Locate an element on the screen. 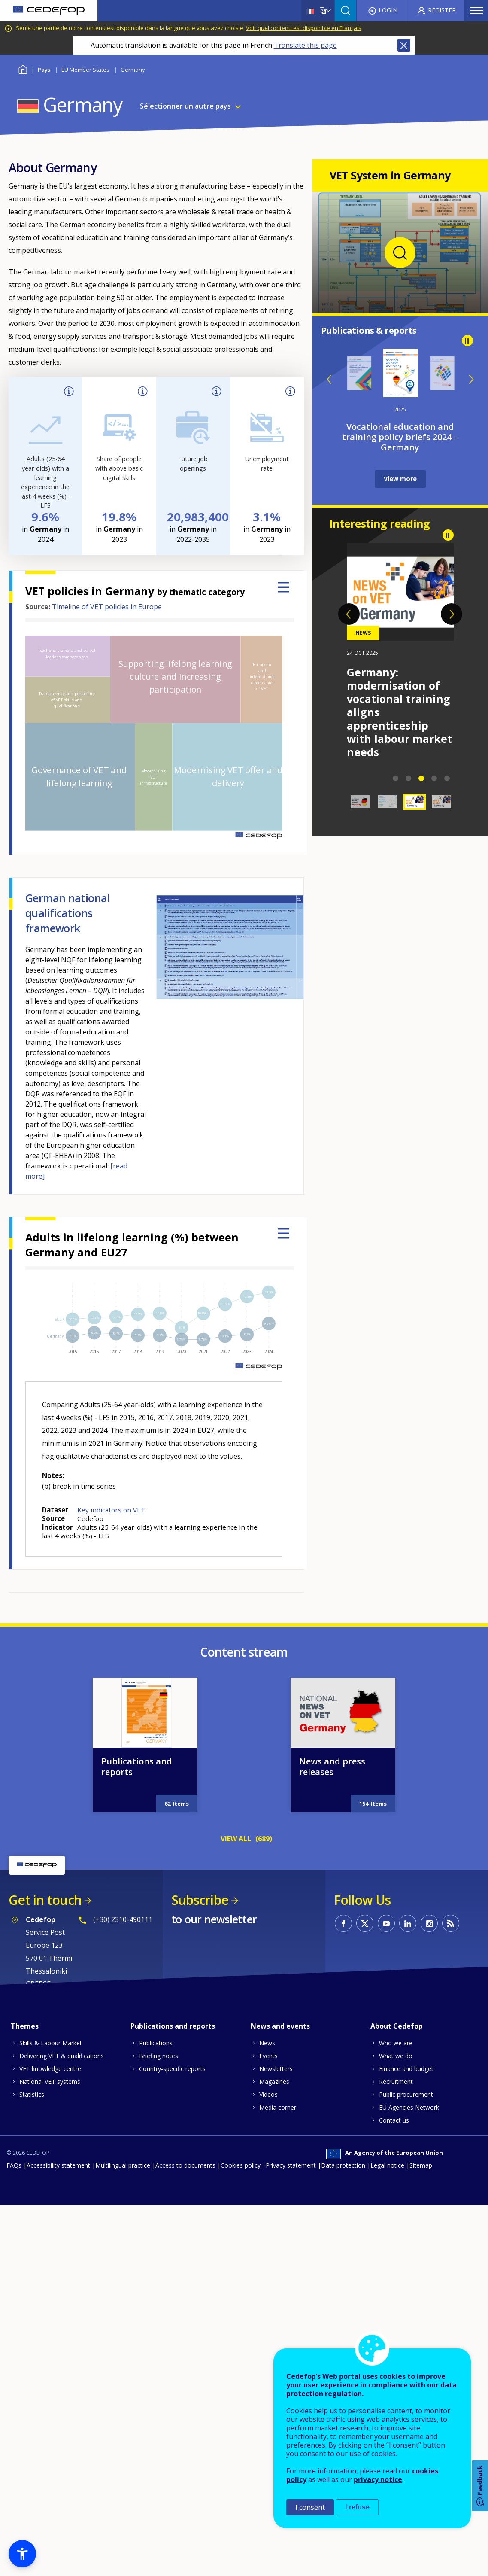 The width and height of the screenshot is (488, 2576). I refuse is located at coordinates (357, 2507).